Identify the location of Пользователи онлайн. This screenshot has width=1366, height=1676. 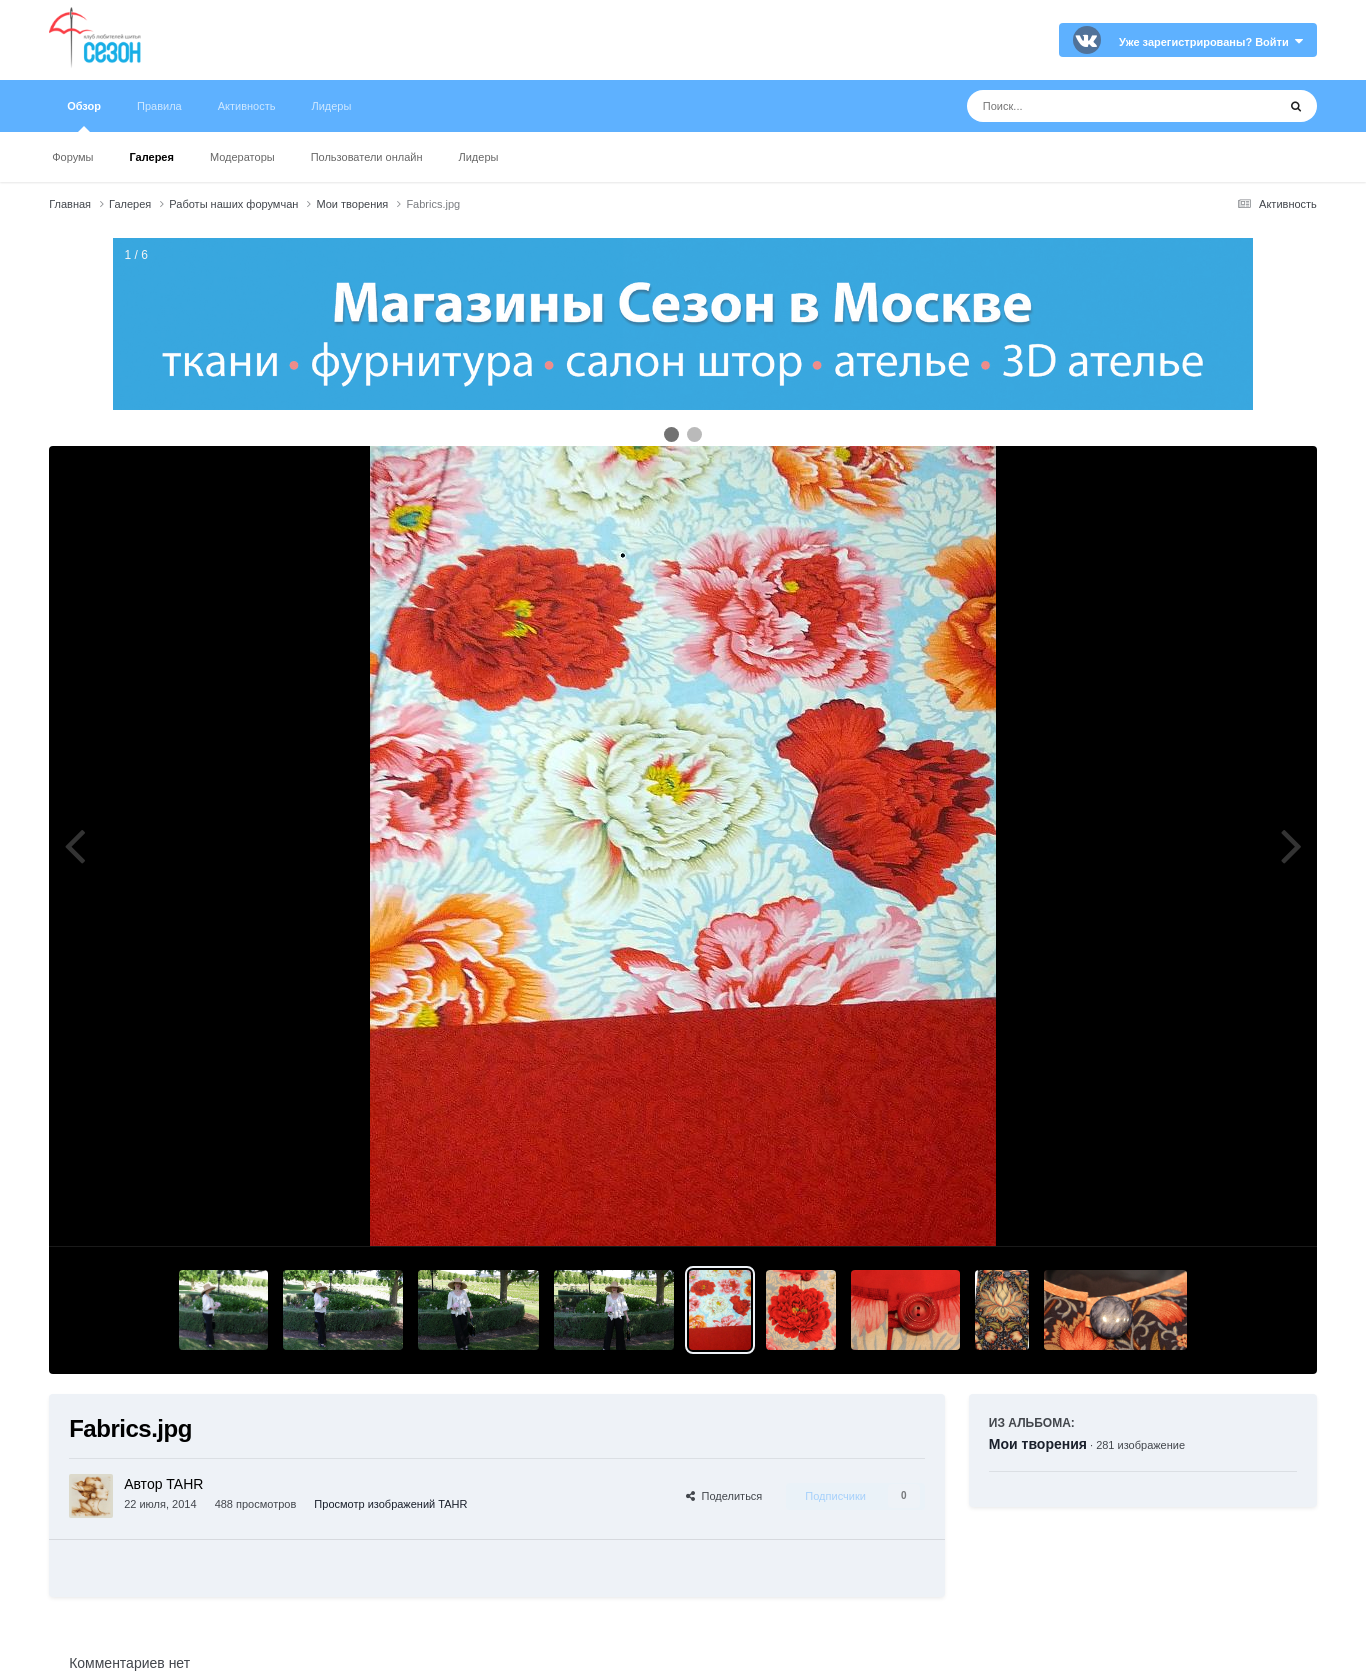
(367, 157).